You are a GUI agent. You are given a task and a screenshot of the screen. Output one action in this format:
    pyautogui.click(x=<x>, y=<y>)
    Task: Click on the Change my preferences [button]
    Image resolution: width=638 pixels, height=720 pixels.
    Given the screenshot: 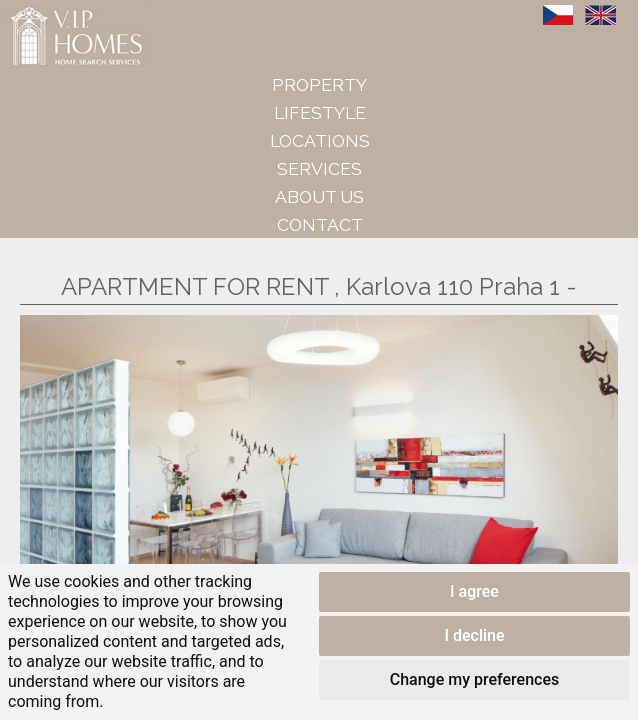 What is the action you would take?
    pyautogui.click(x=474, y=679)
    